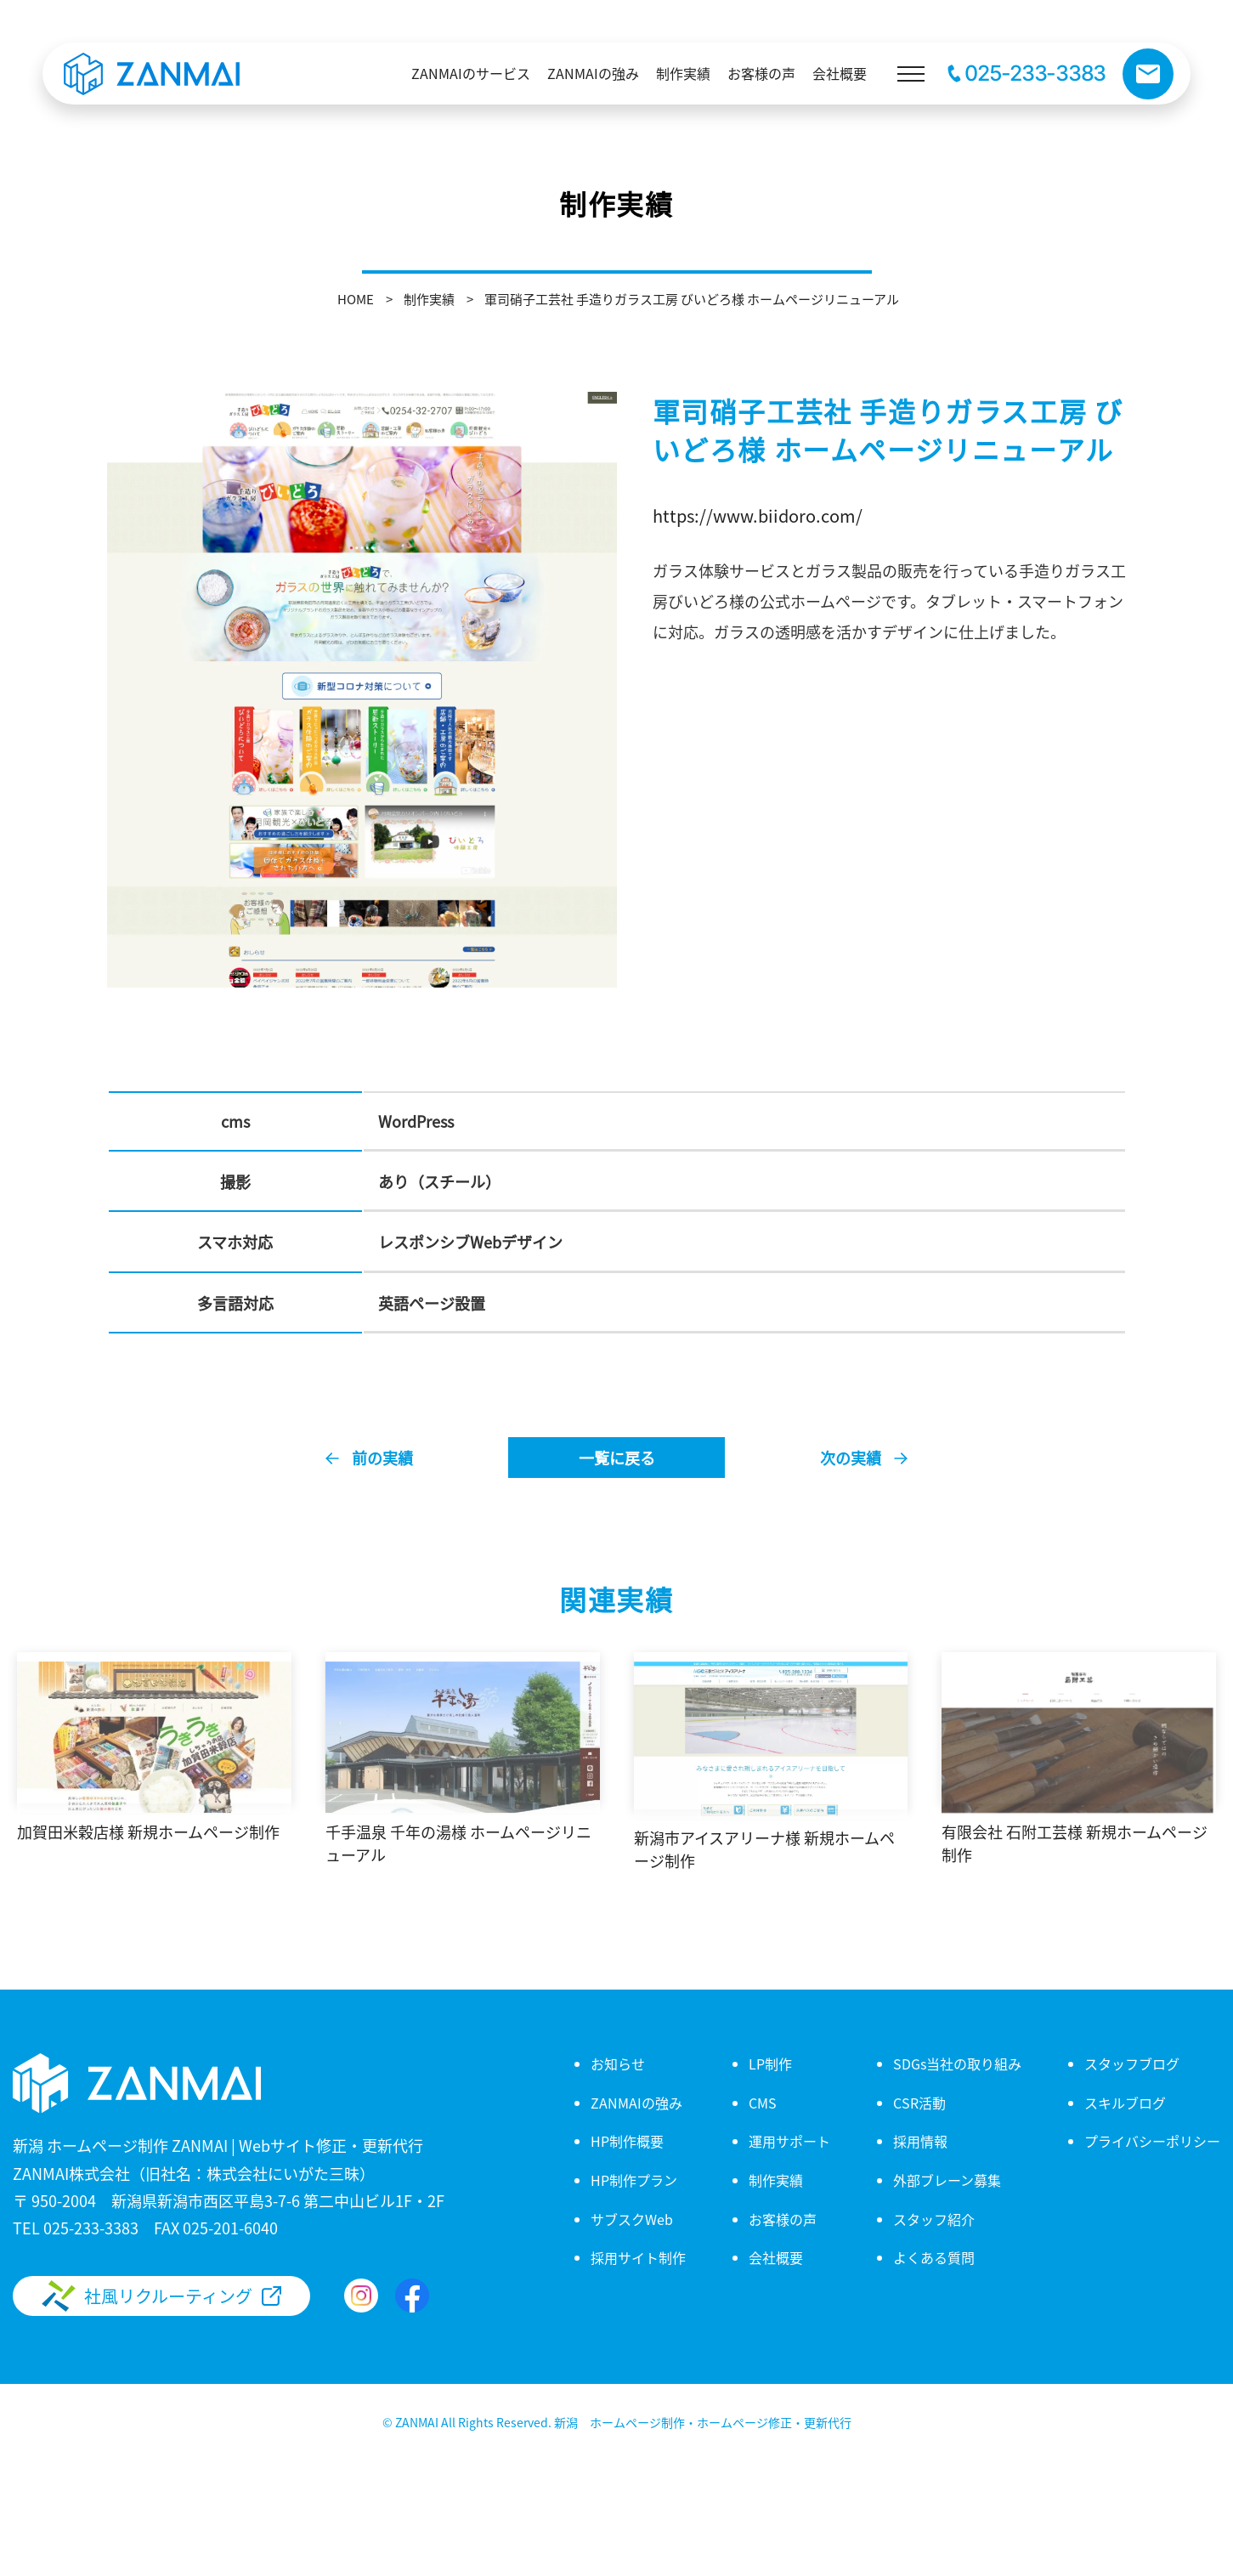 The image size is (1233, 2576). I want to click on LP制作, so click(770, 2063).